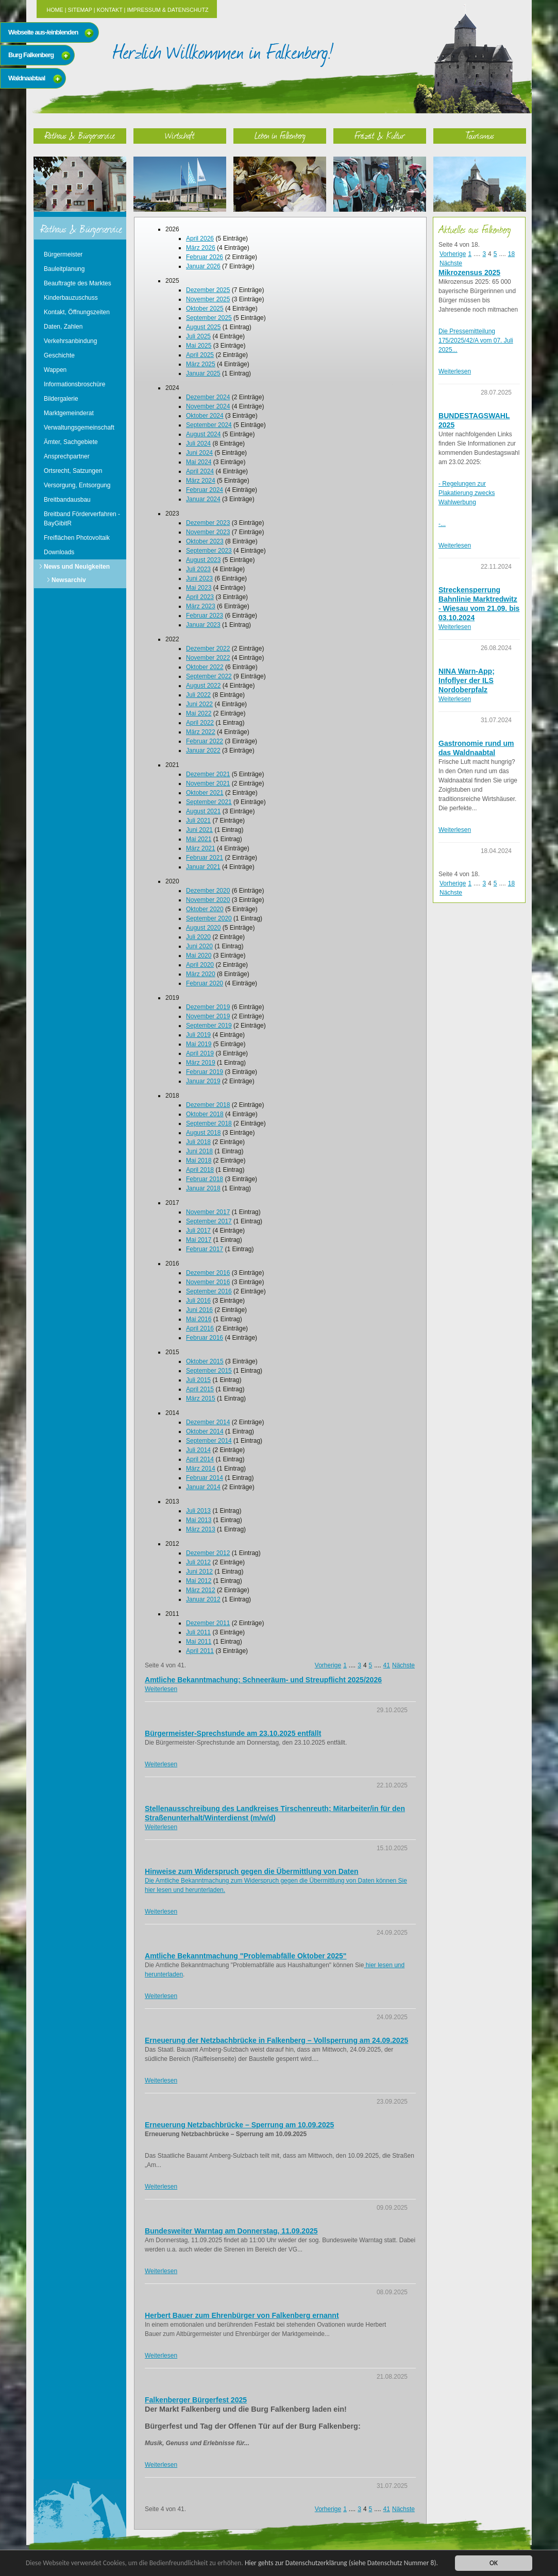 This screenshot has width=558, height=2576. What do you see at coordinates (204, 1249) in the screenshot?
I see `Februar 2017` at bounding box center [204, 1249].